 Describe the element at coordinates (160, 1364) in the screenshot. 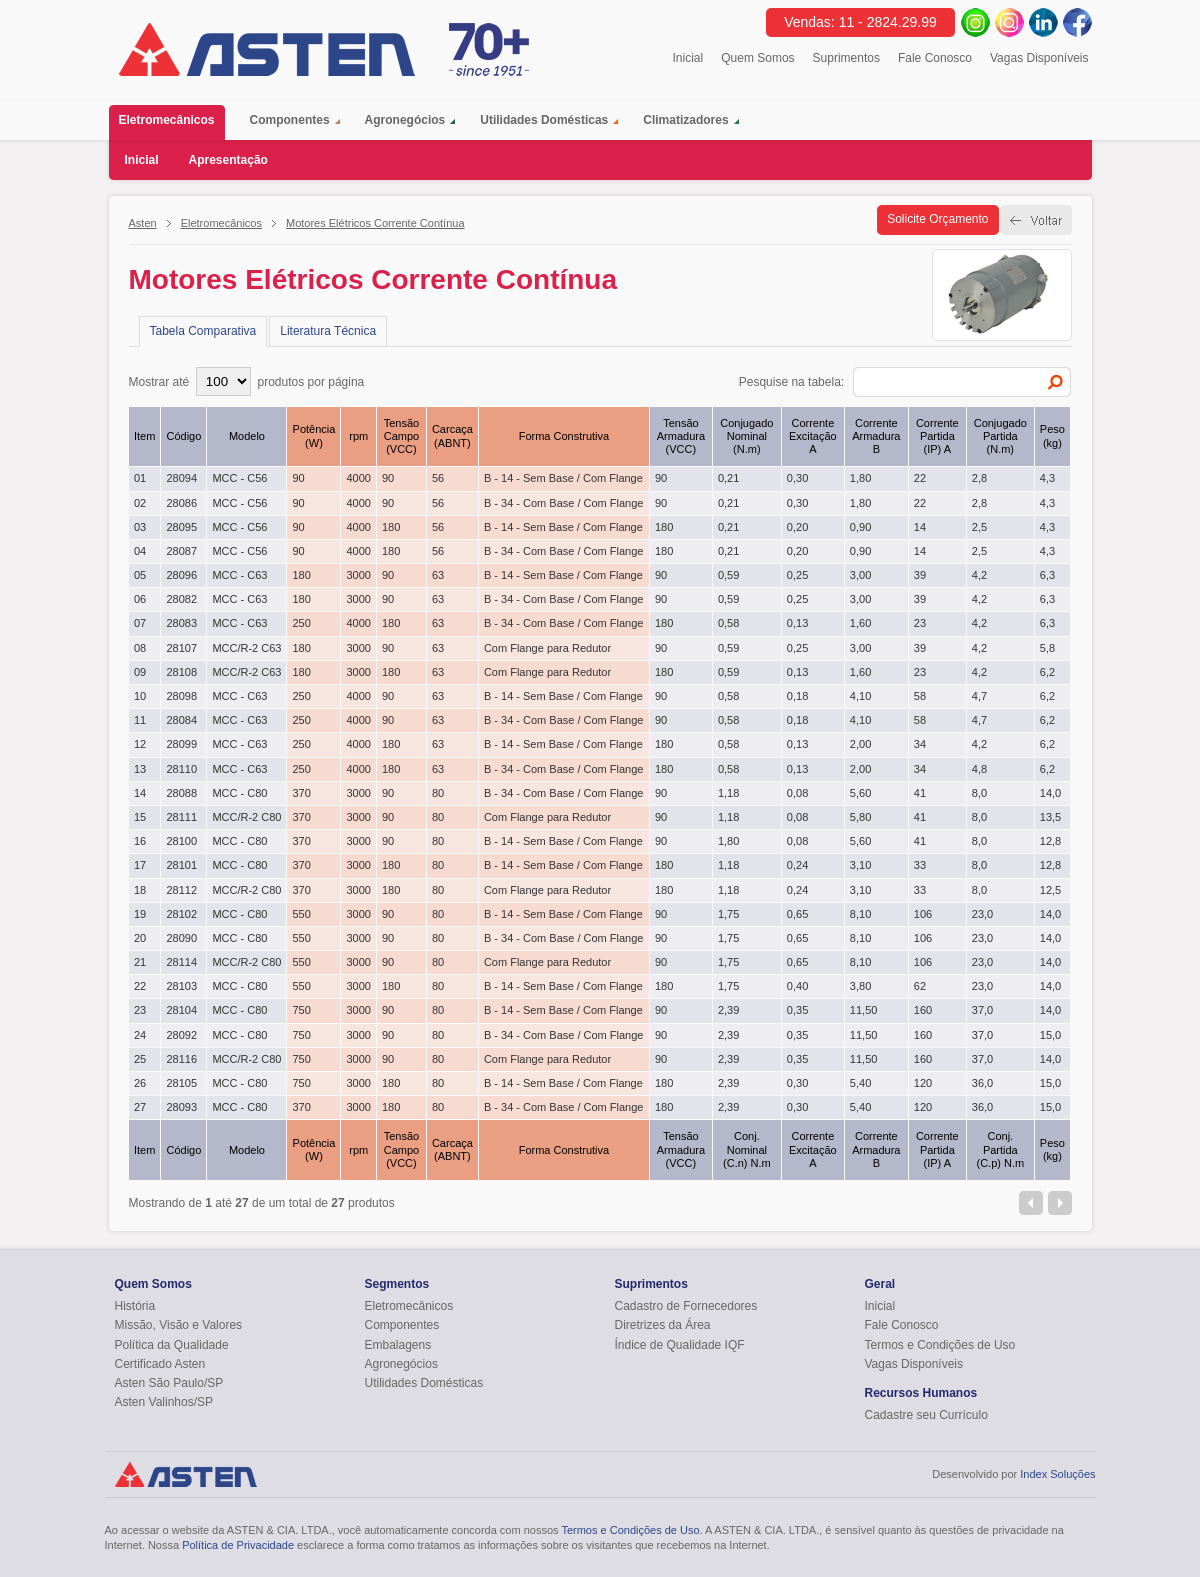

I see `Certificado Asten` at that location.